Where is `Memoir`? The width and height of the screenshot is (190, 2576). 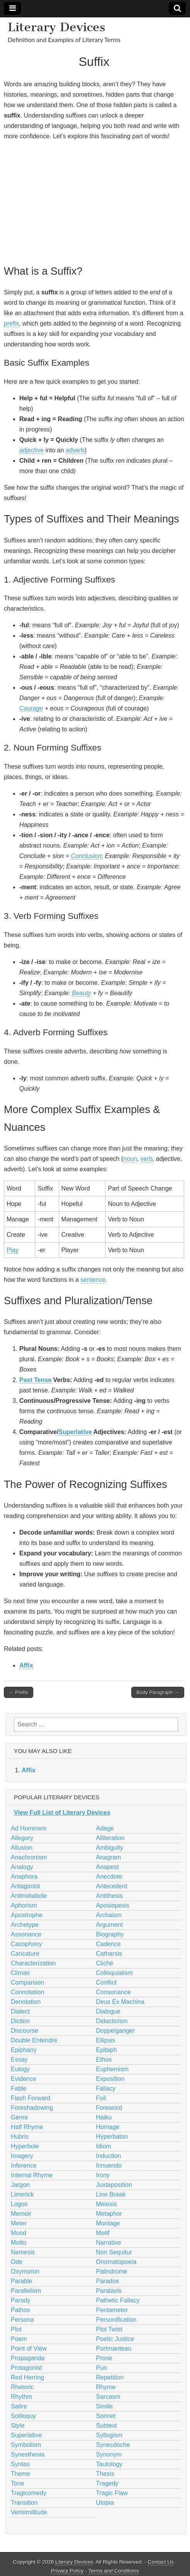 Memoir is located at coordinates (21, 2213).